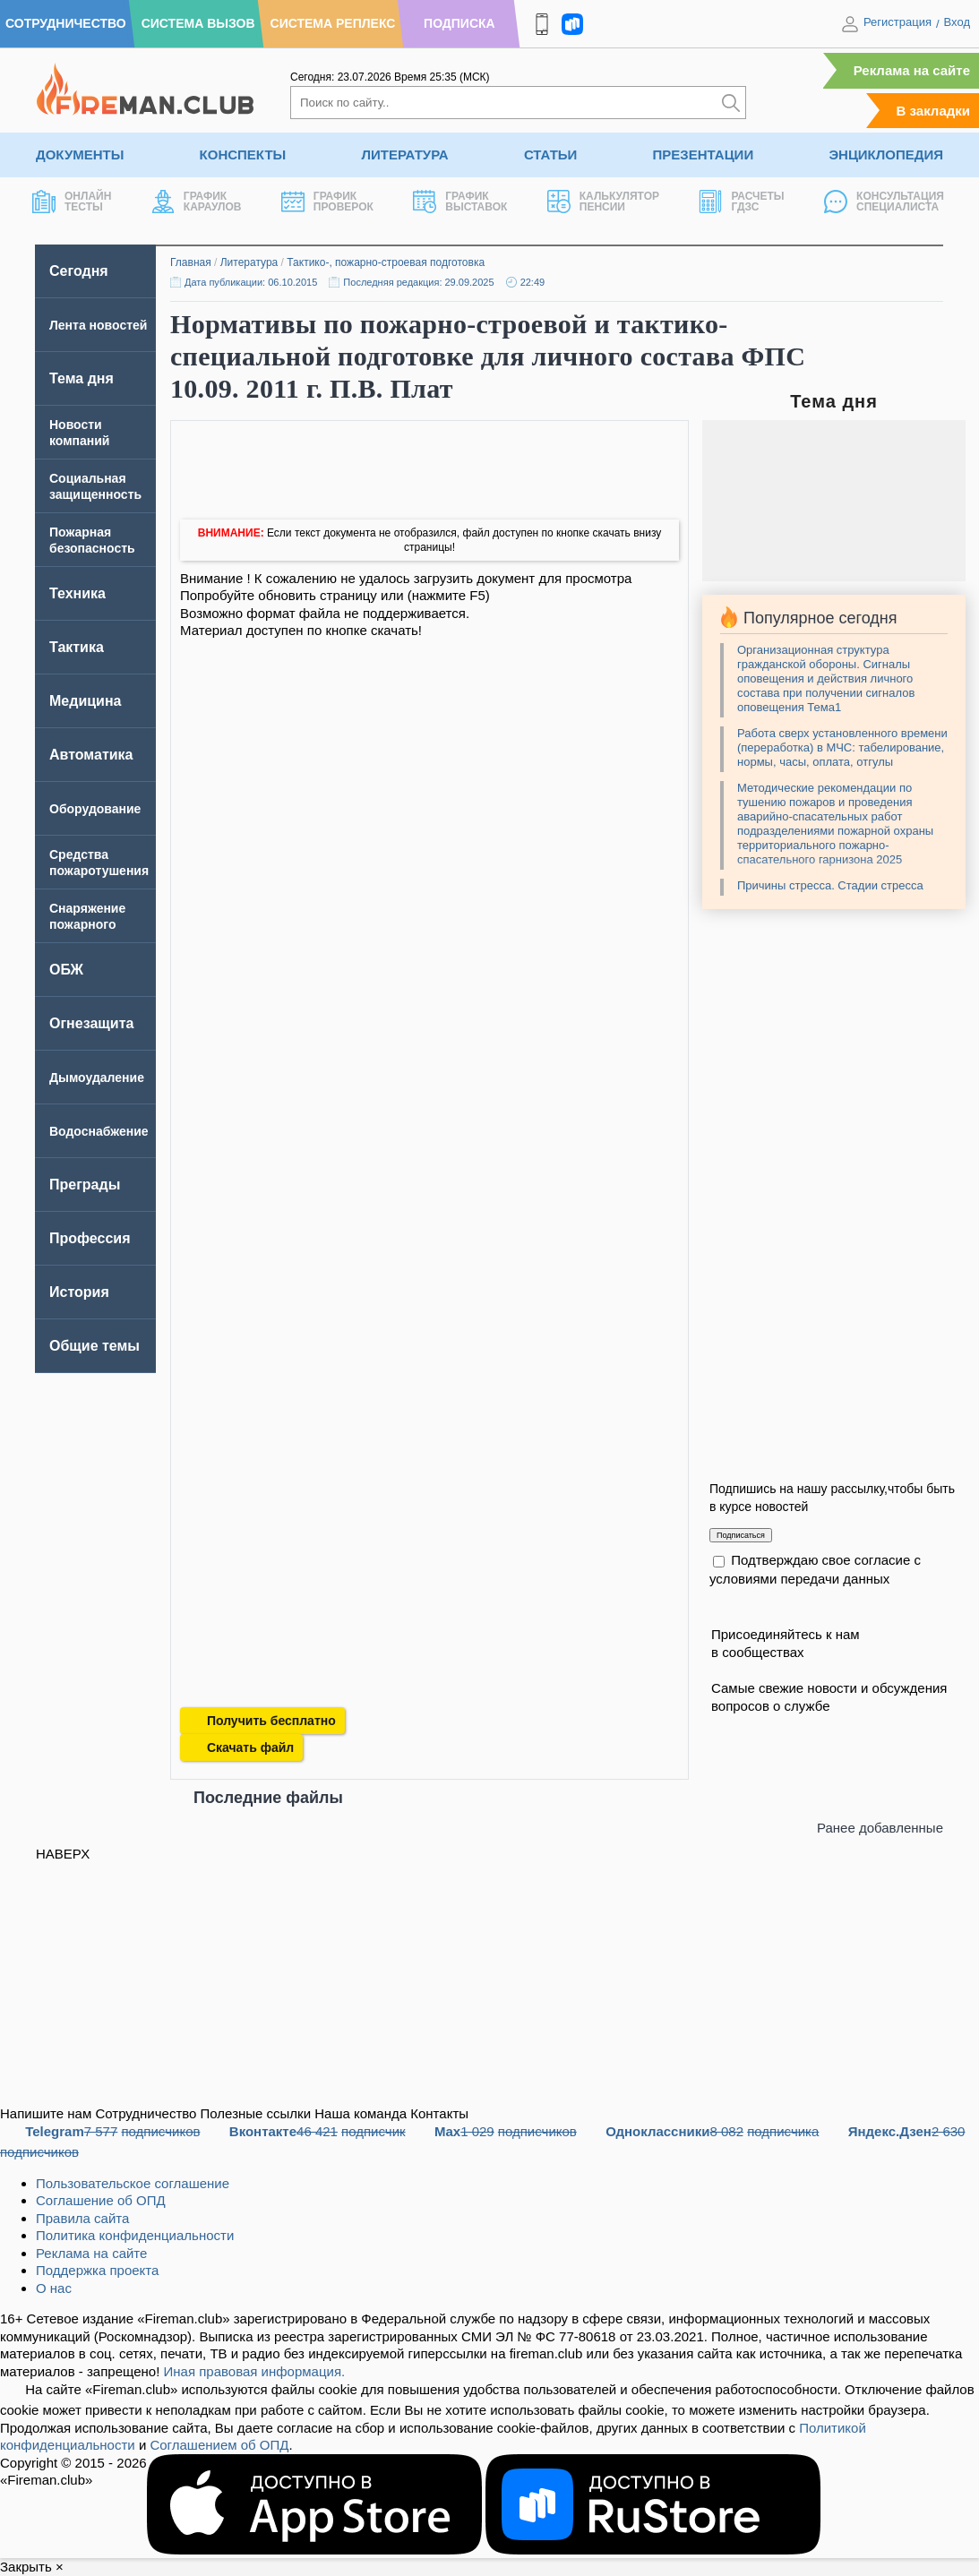 The width and height of the screenshot is (979, 2576). I want to click on [Искать], so click(731, 102).